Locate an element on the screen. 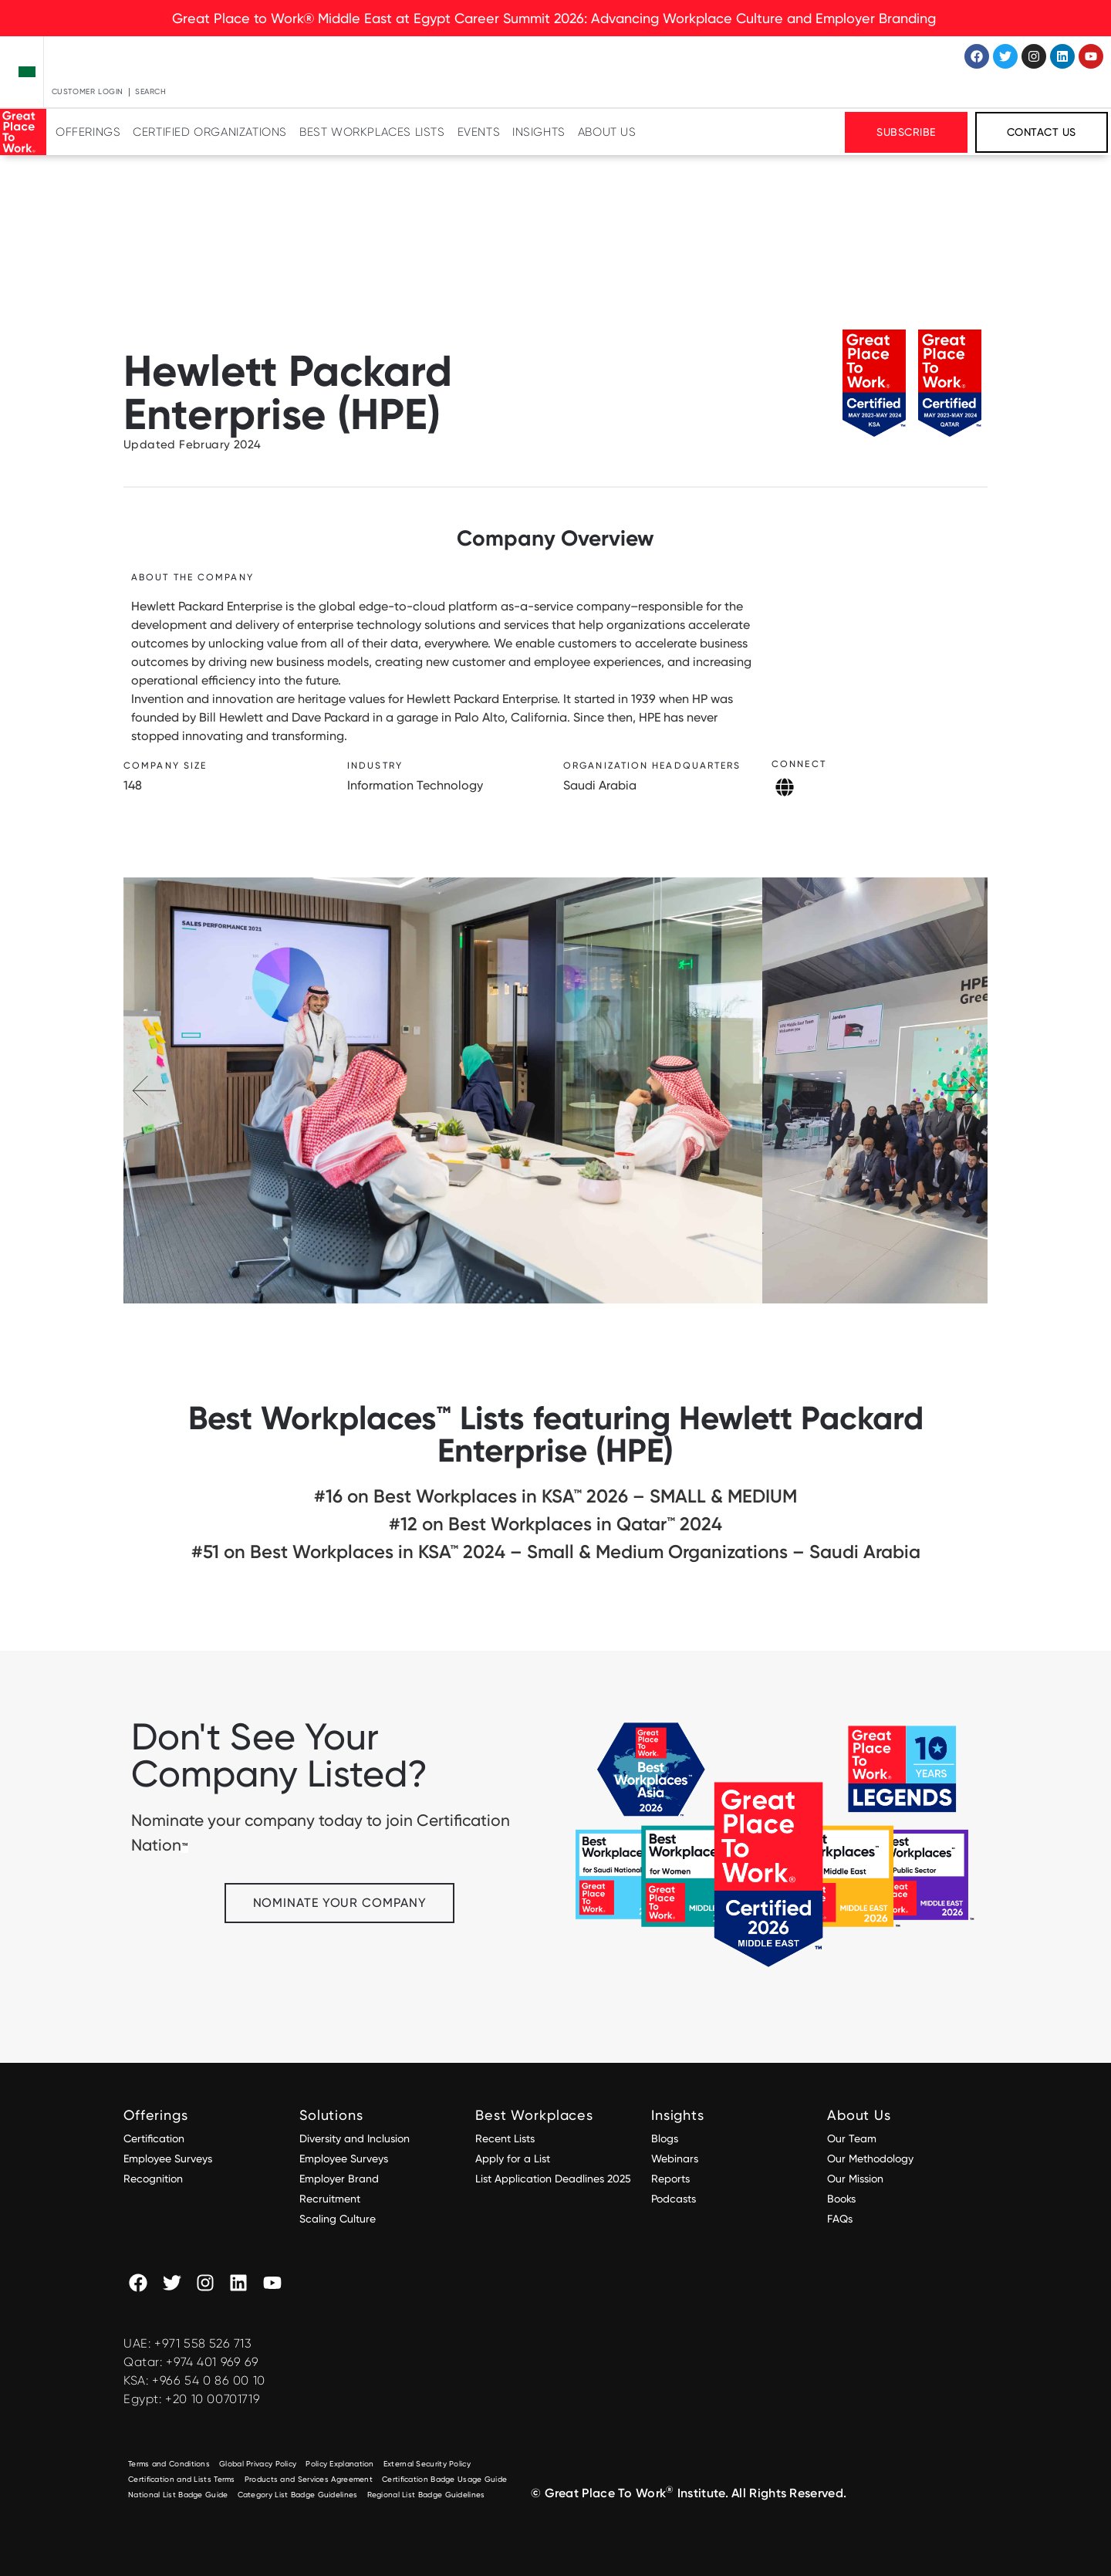  Offerings is located at coordinates (88, 132).